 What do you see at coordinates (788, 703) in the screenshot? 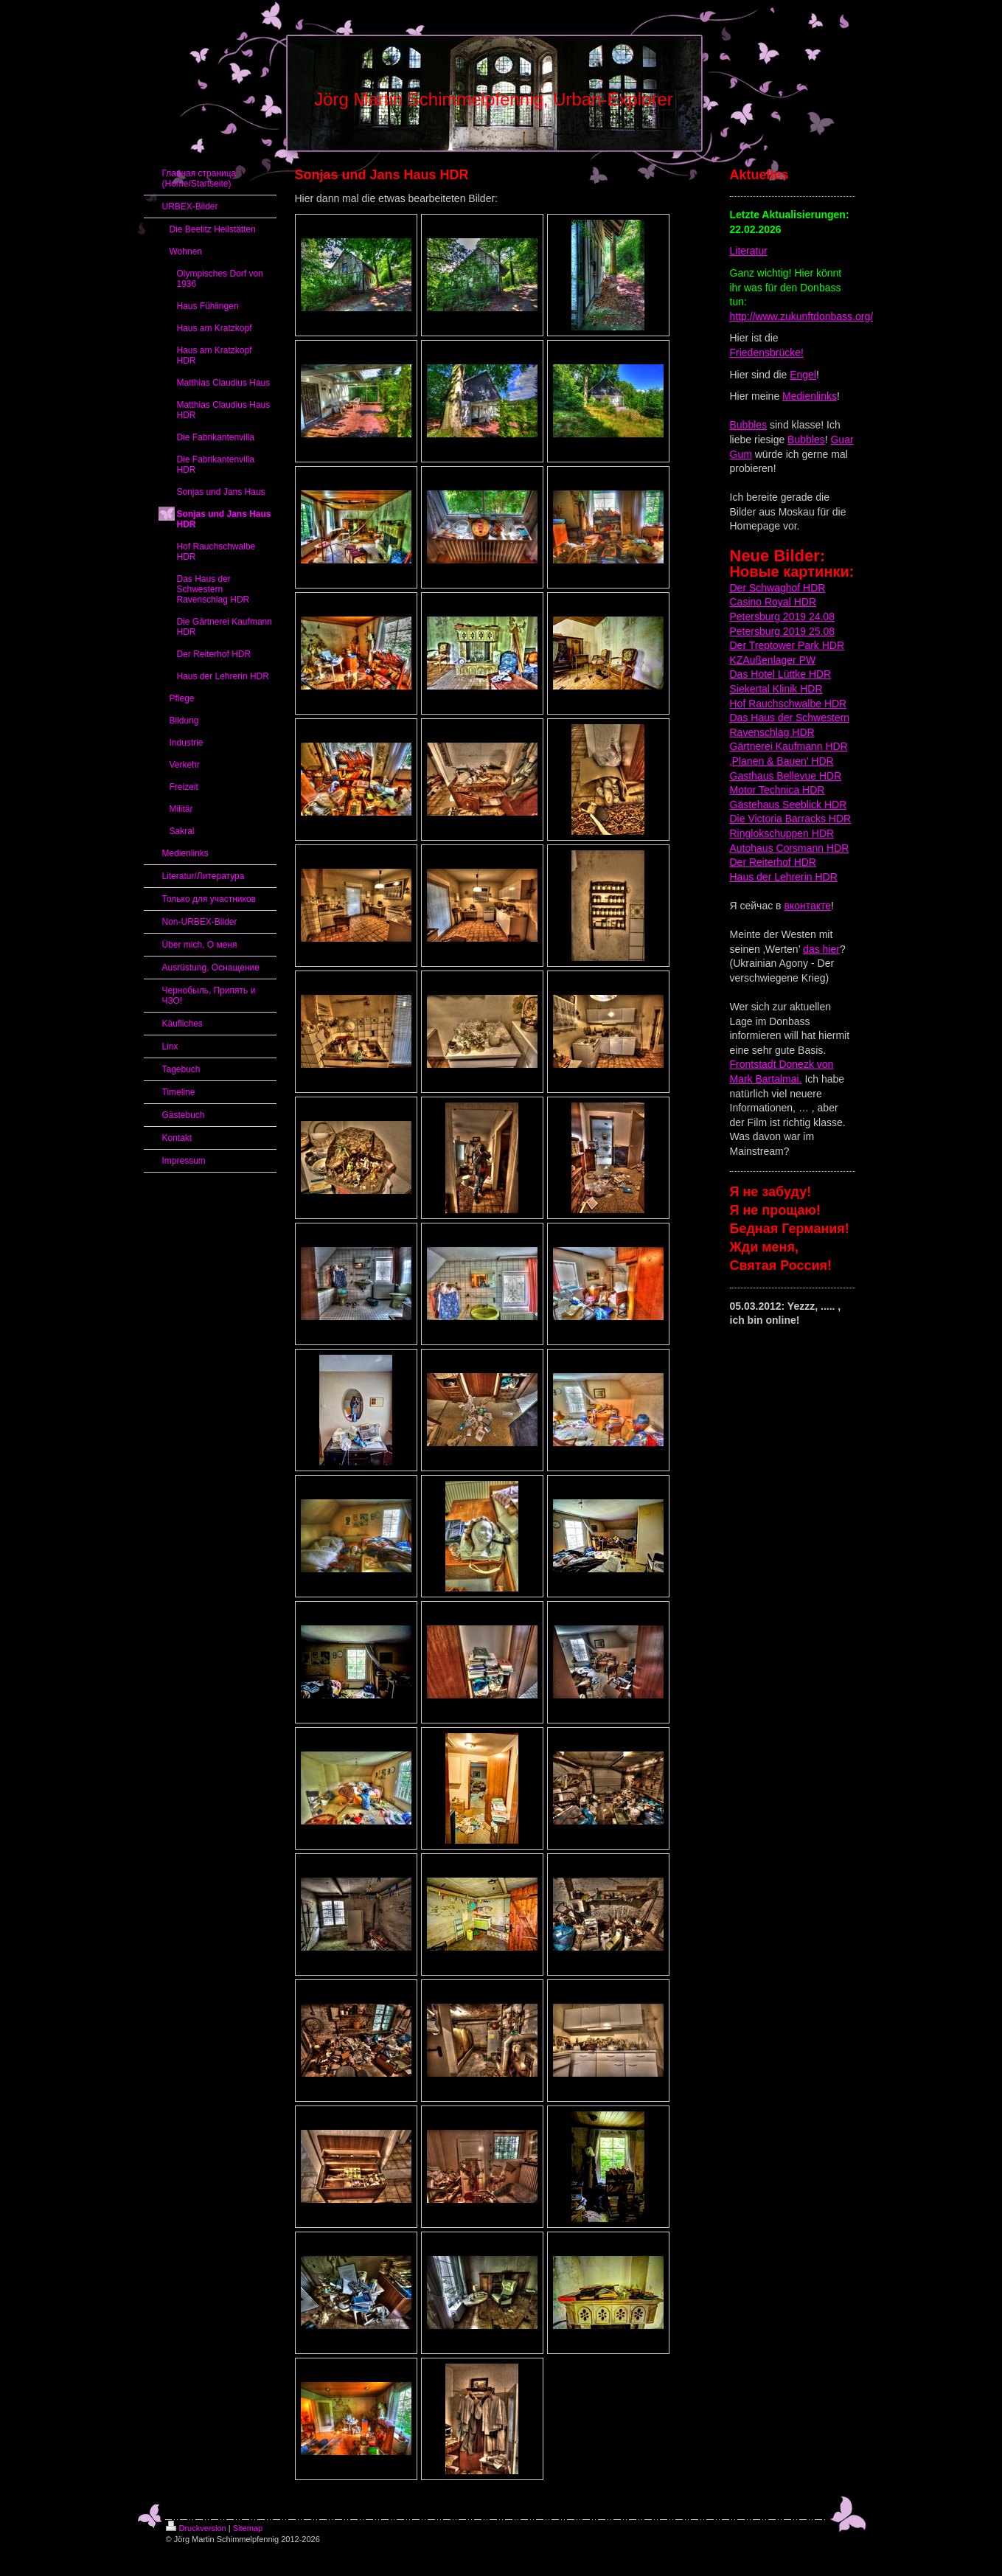
I see `Hof Rauchschwalbe HDR` at bounding box center [788, 703].